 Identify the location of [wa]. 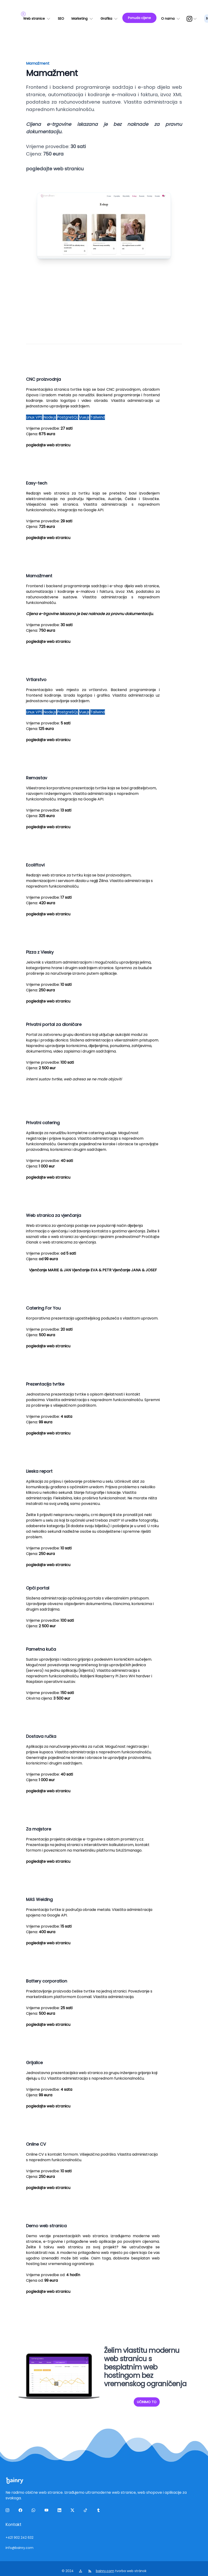
(34, 2511).